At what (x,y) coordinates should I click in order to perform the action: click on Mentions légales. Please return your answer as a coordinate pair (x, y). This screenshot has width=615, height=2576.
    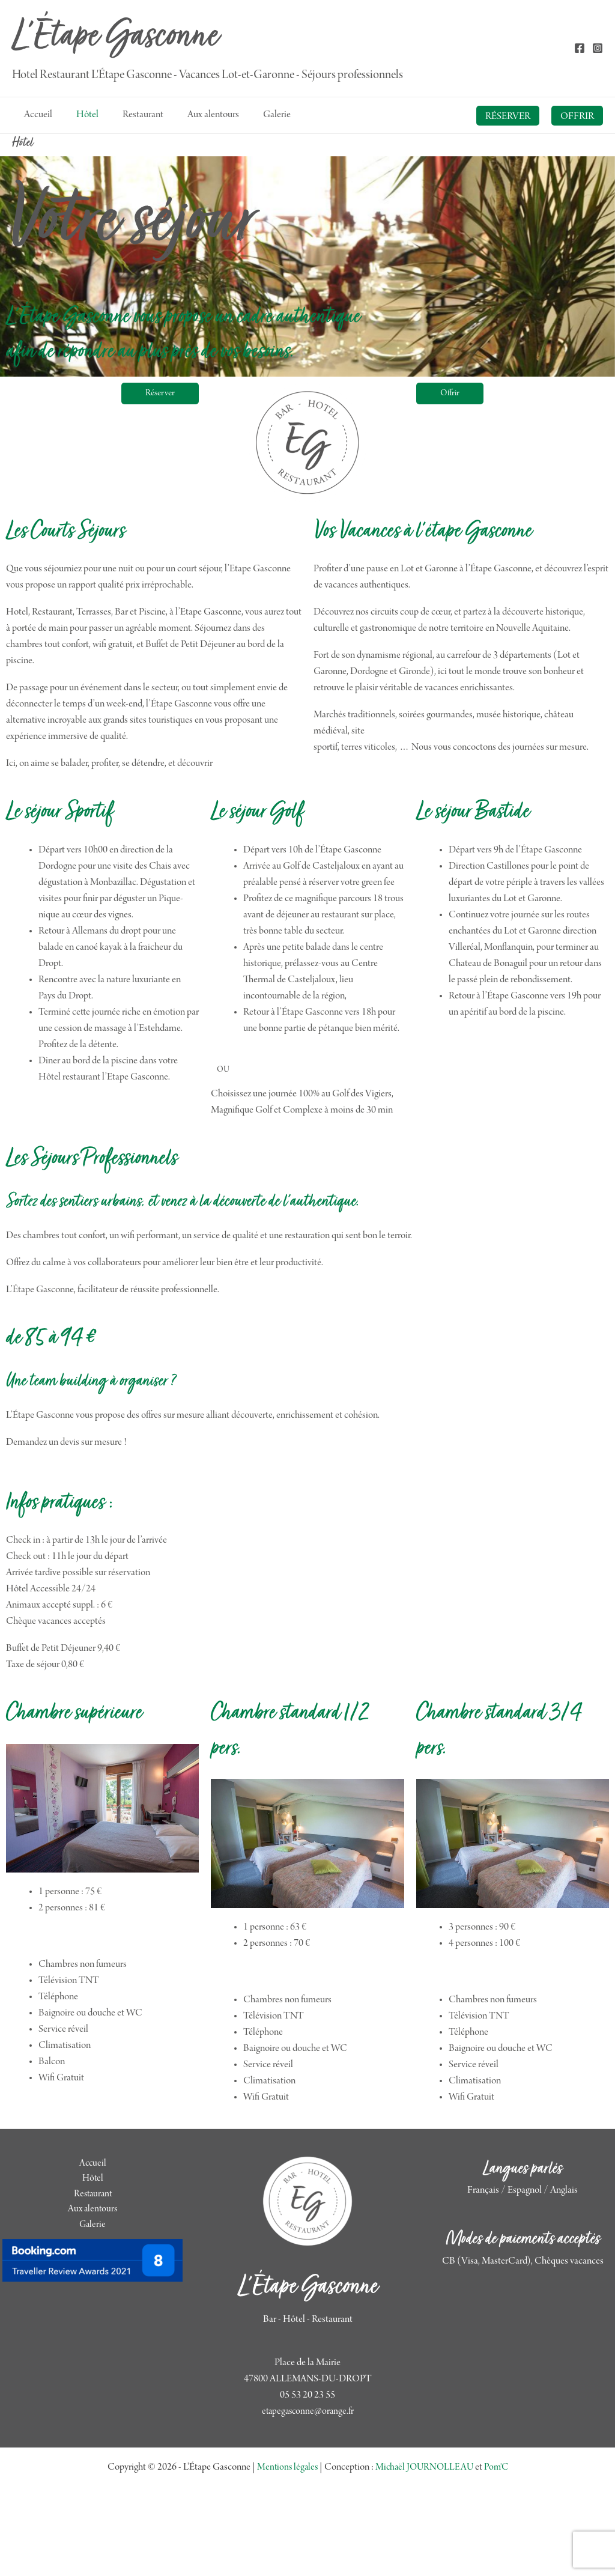
    Looking at the image, I should click on (284, 2523).